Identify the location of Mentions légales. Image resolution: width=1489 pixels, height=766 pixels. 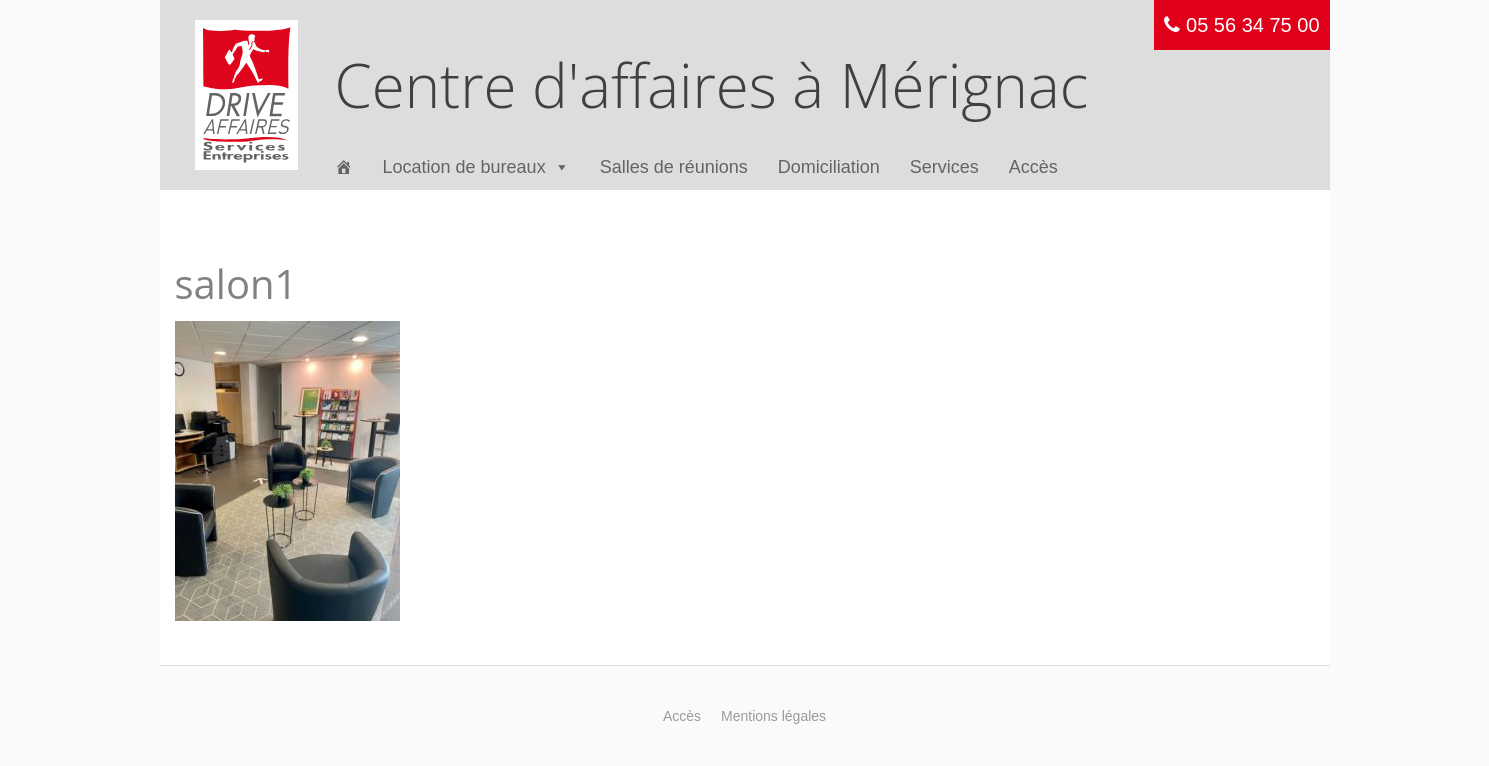
(773, 716).